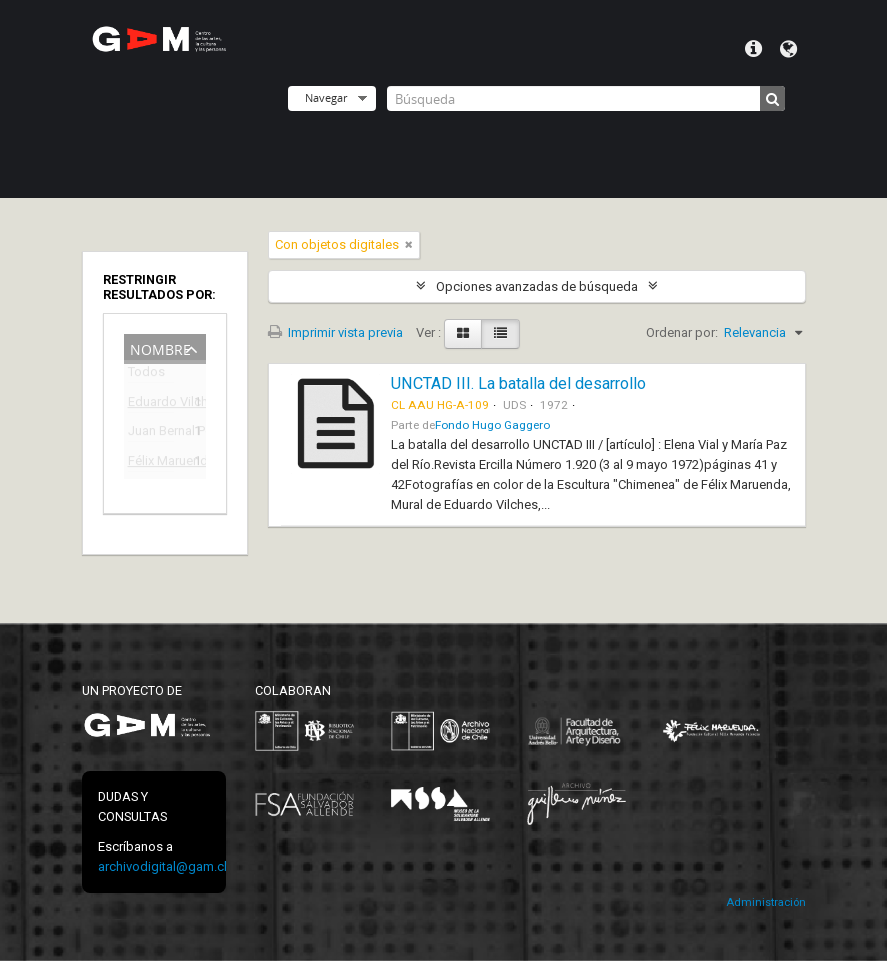 The width and height of the screenshot is (887, 961). Describe the element at coordinates (160, 347) in the screenshot. I see `Nombre` at that location.